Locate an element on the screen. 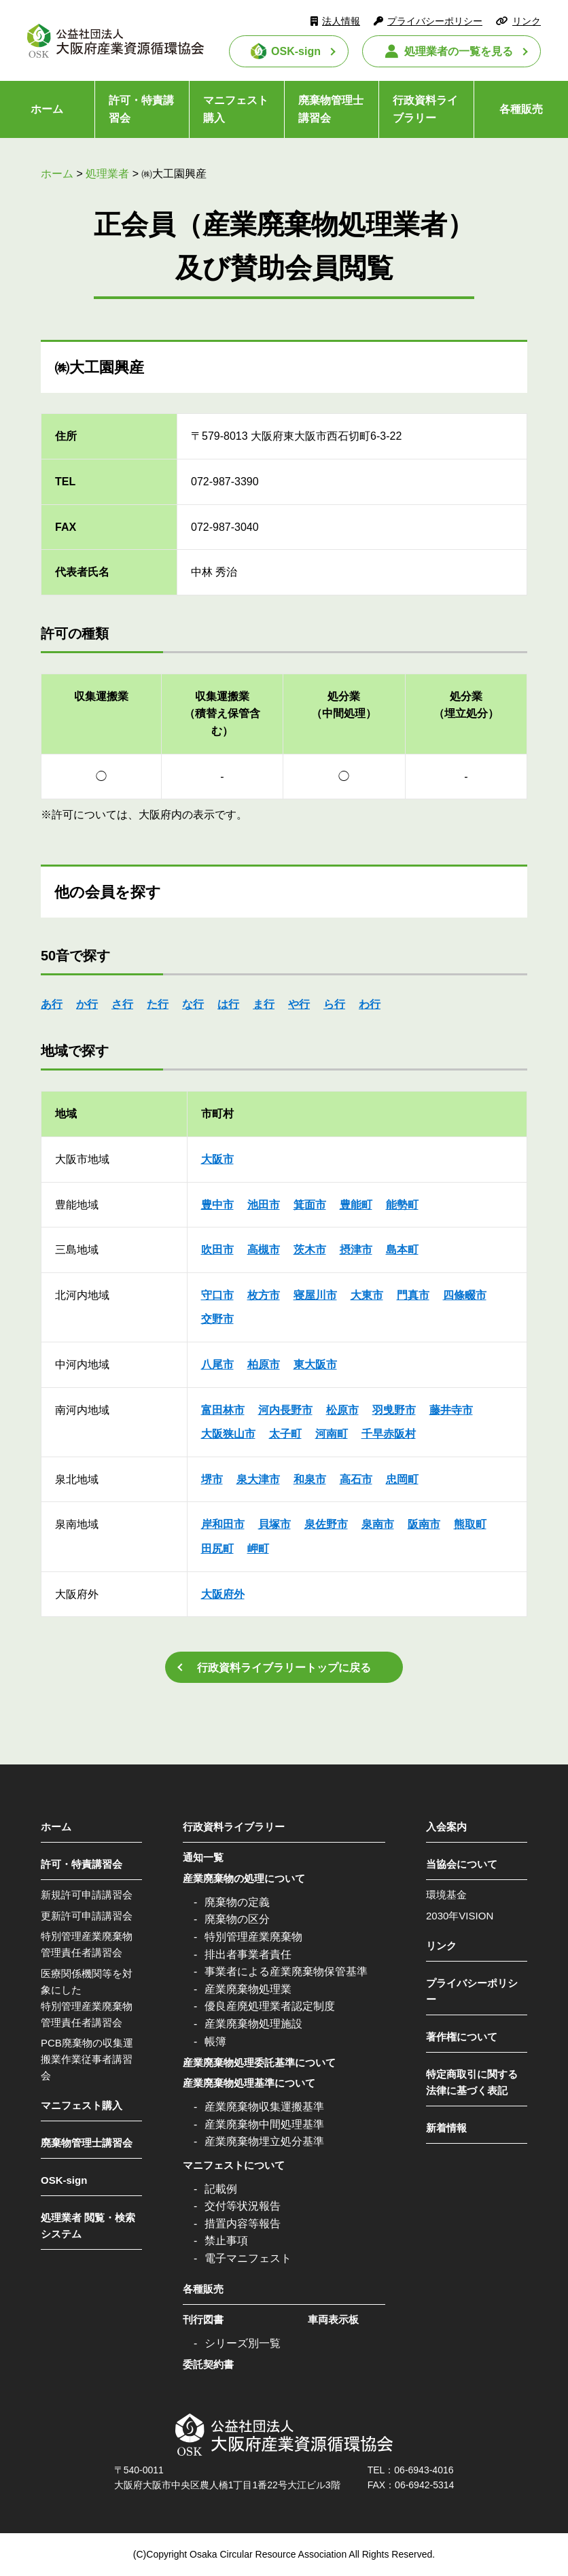 This screenshot has height=2576, width=568. 豊能町 is located at coordinates (356, 1205).